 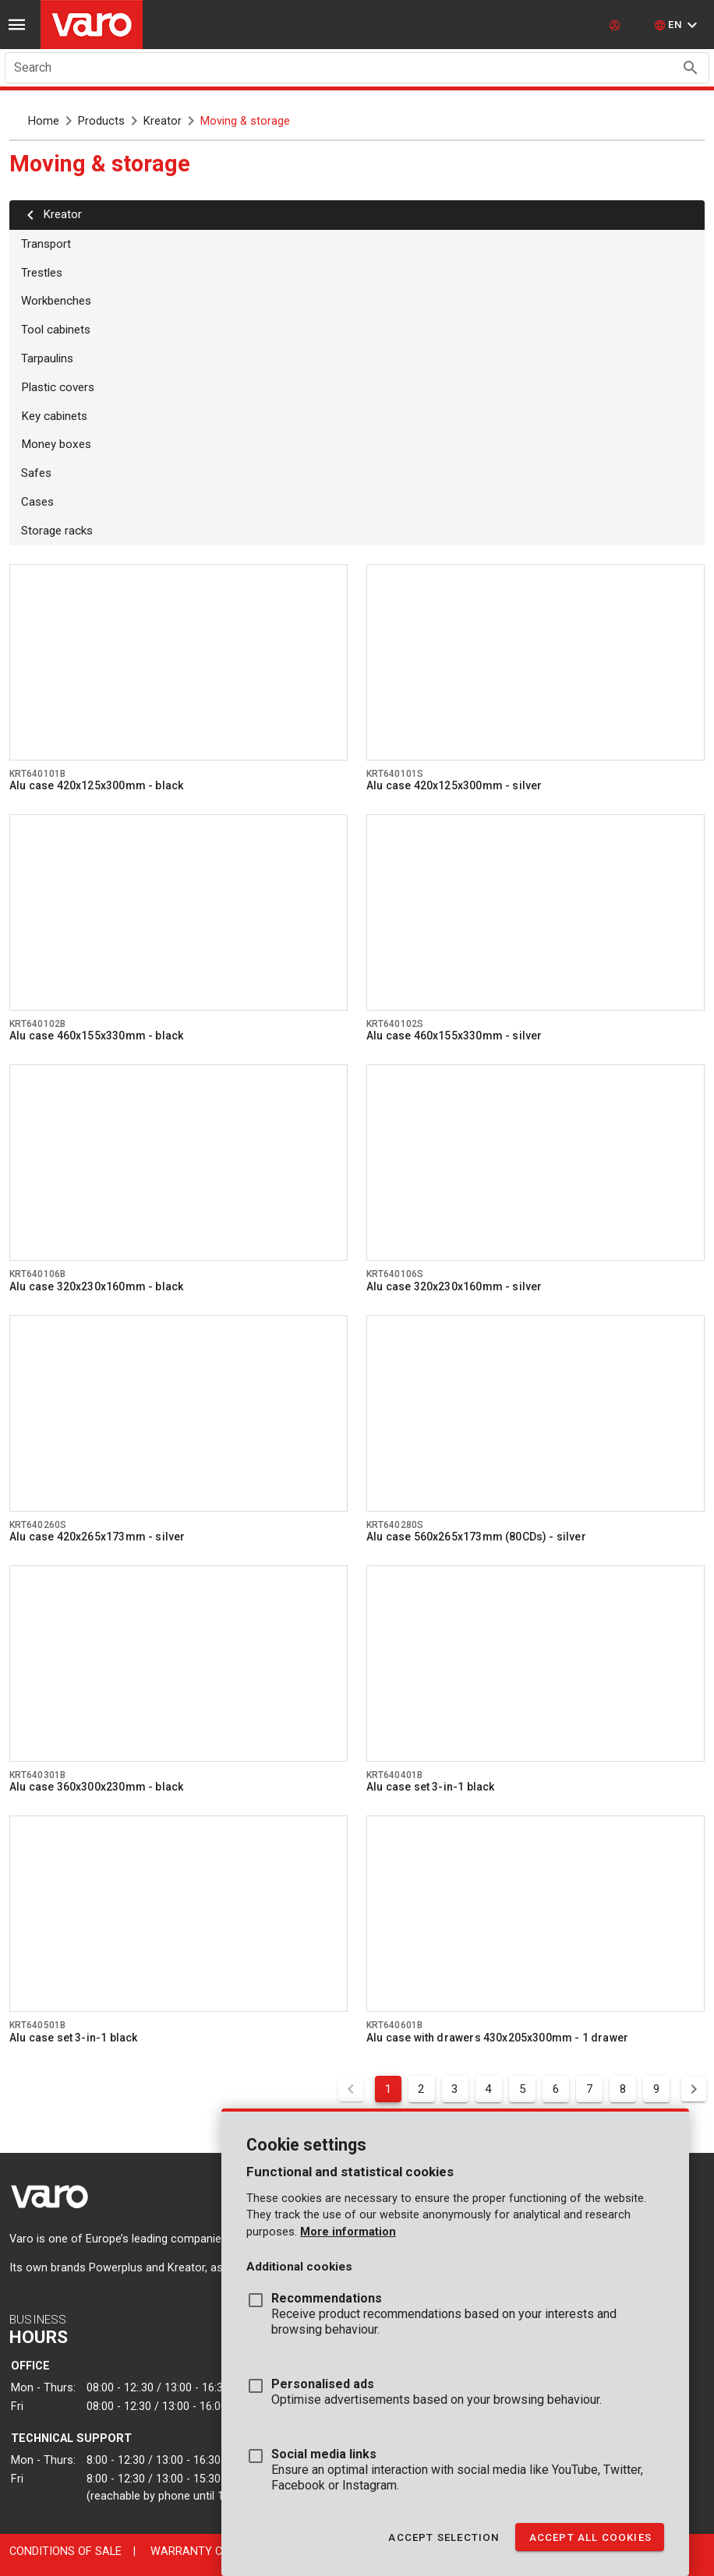 I want to click on Tarpaulins, so click(x=47, y=358).